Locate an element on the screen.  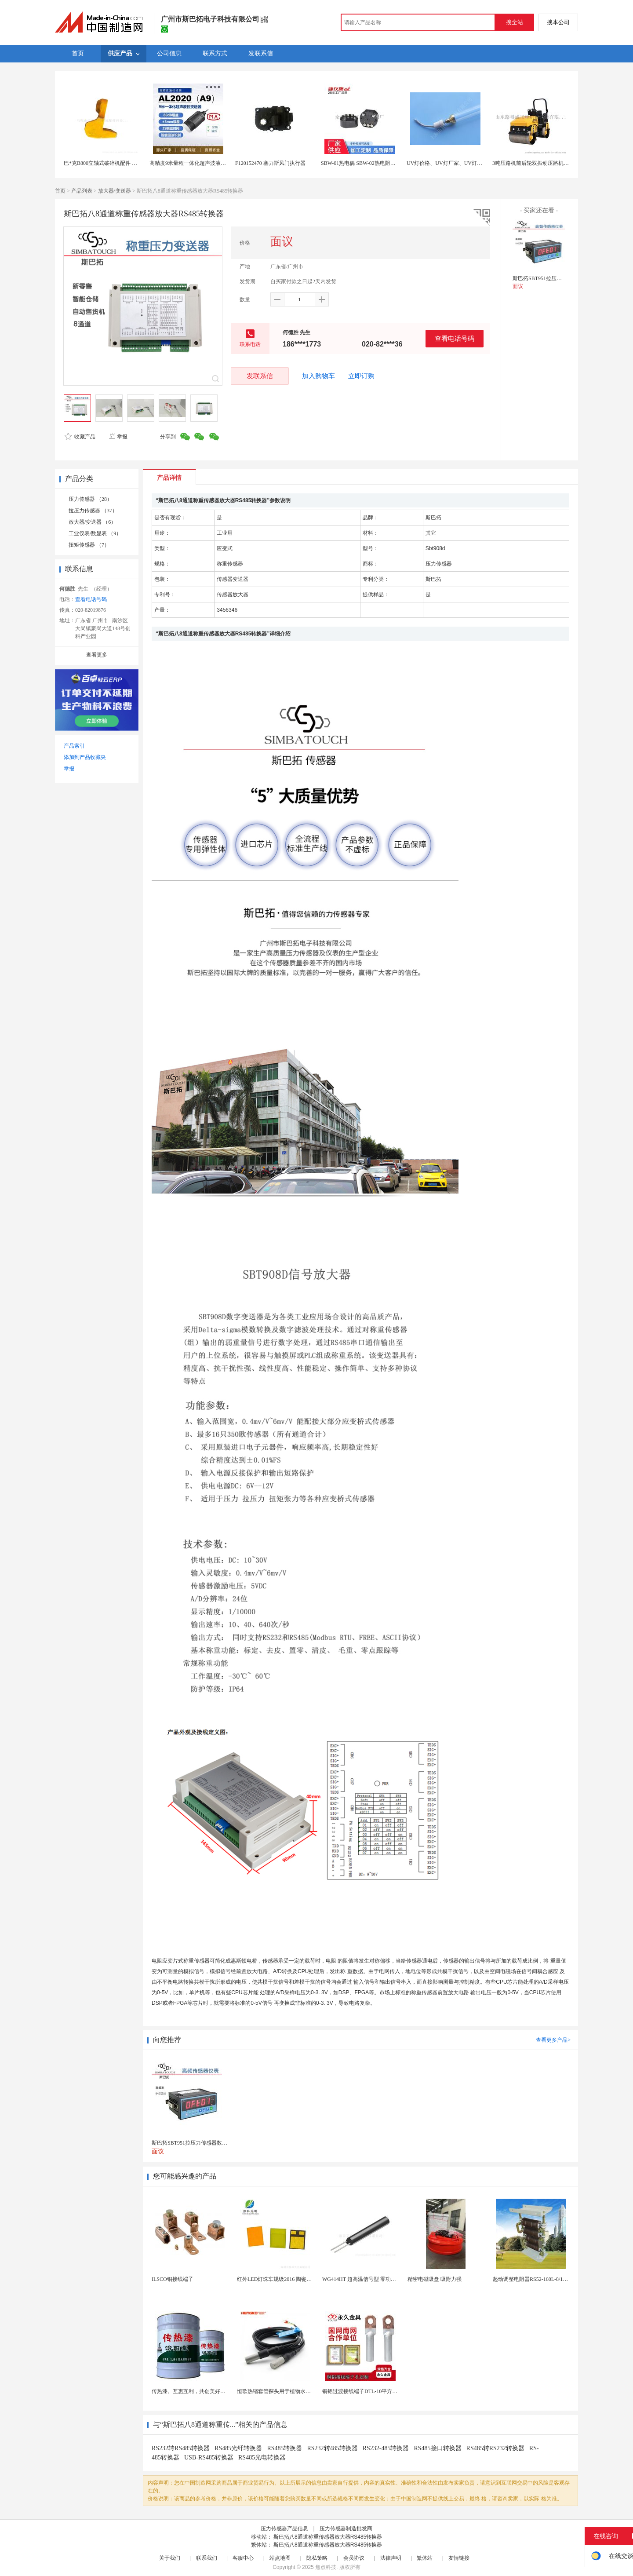
客服中心 is located at coordinates (243, 2558).